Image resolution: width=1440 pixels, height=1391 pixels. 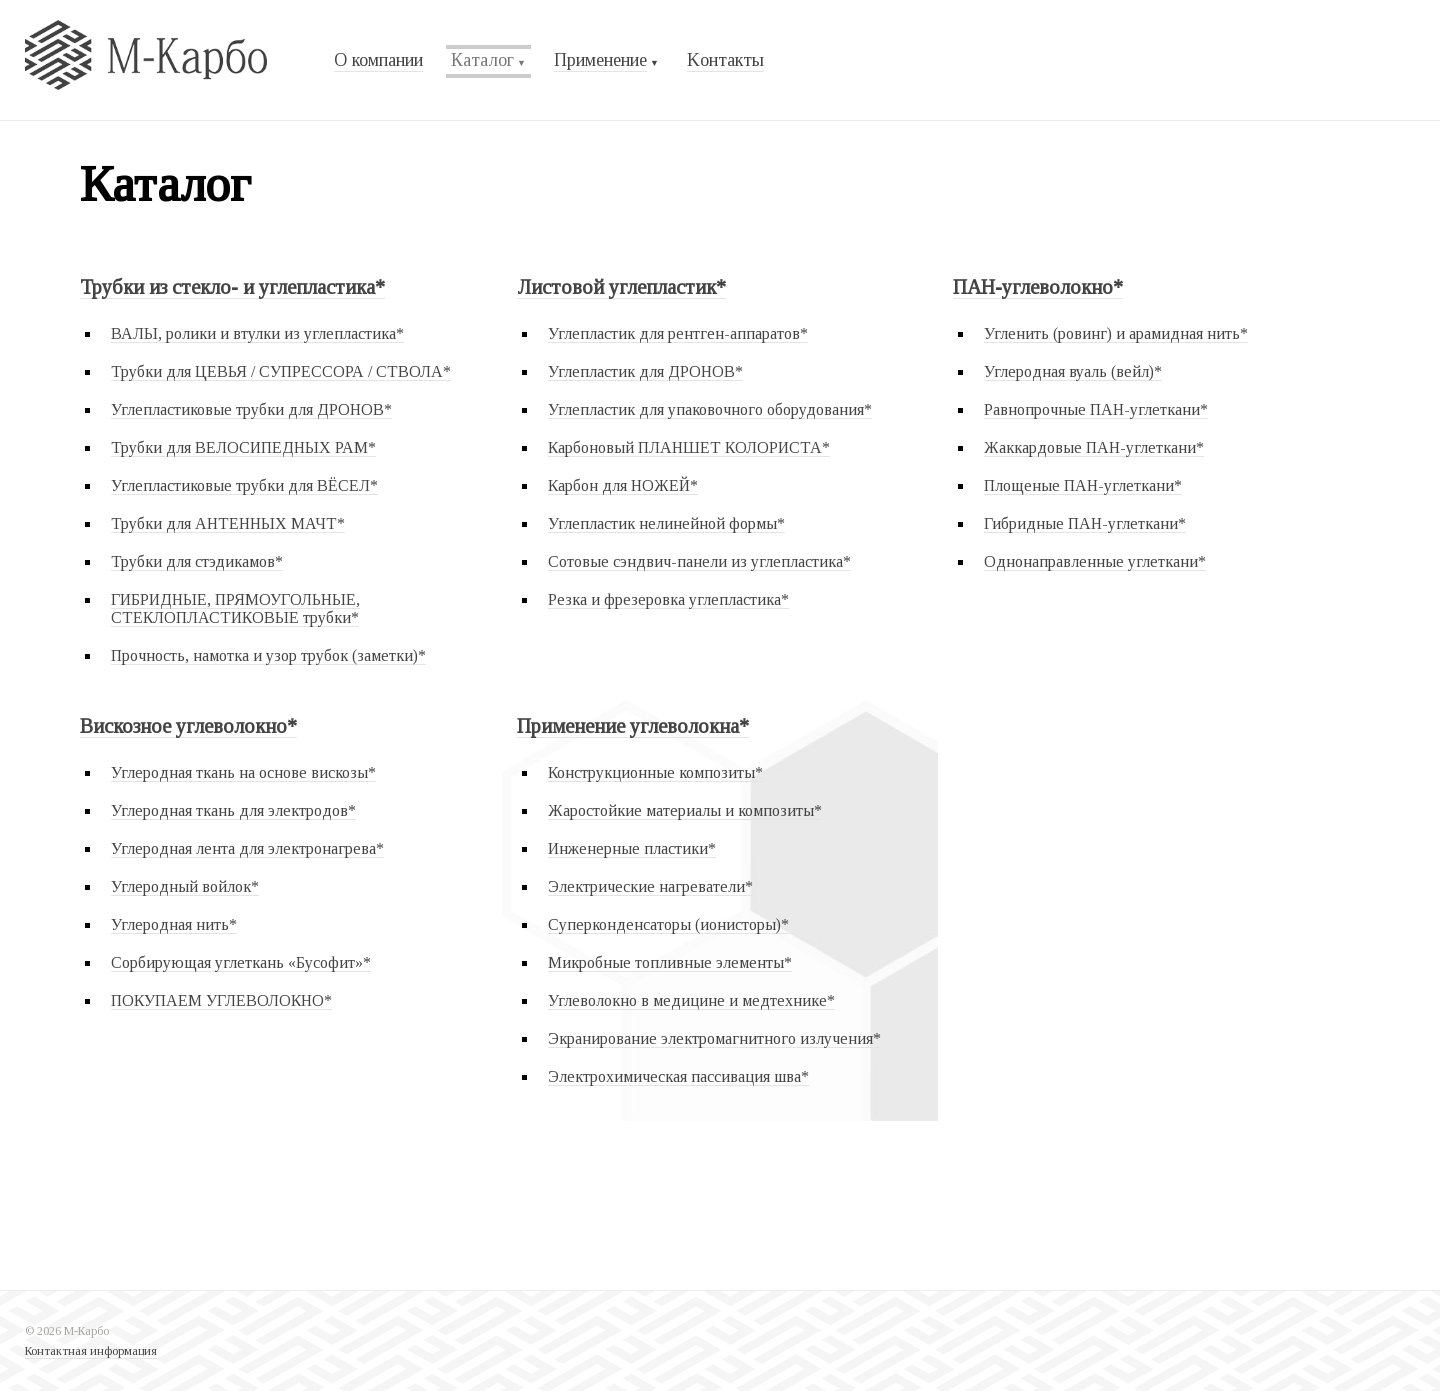 What do you see at coordinates (247, 848) in the screenshot?
I see `Углеродная лента для электронагрева*` at bounding box center [247, 848].